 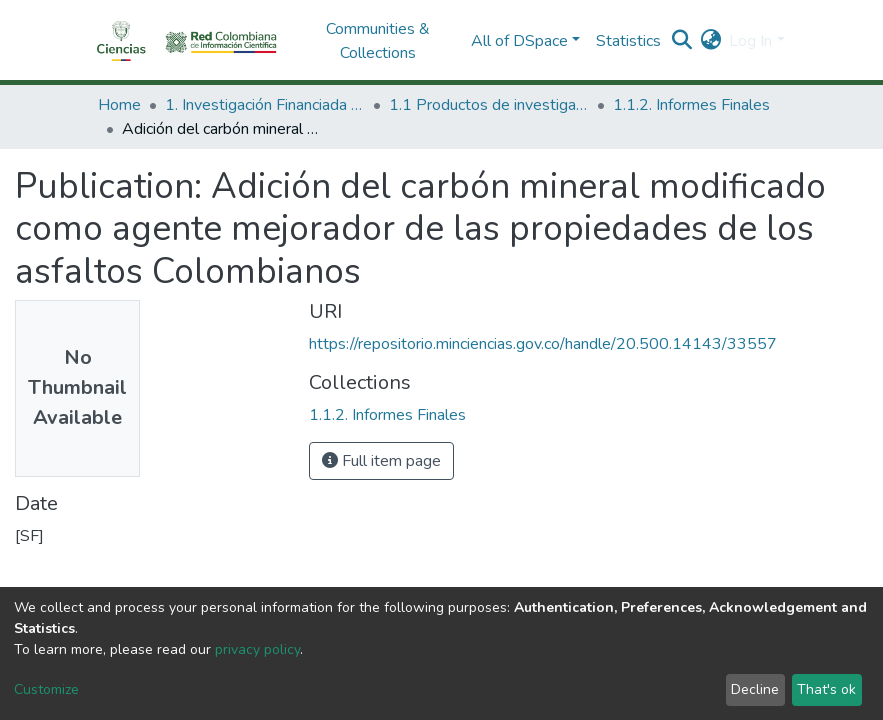 I want to click on privacy policy, so click(x=257, y=649).